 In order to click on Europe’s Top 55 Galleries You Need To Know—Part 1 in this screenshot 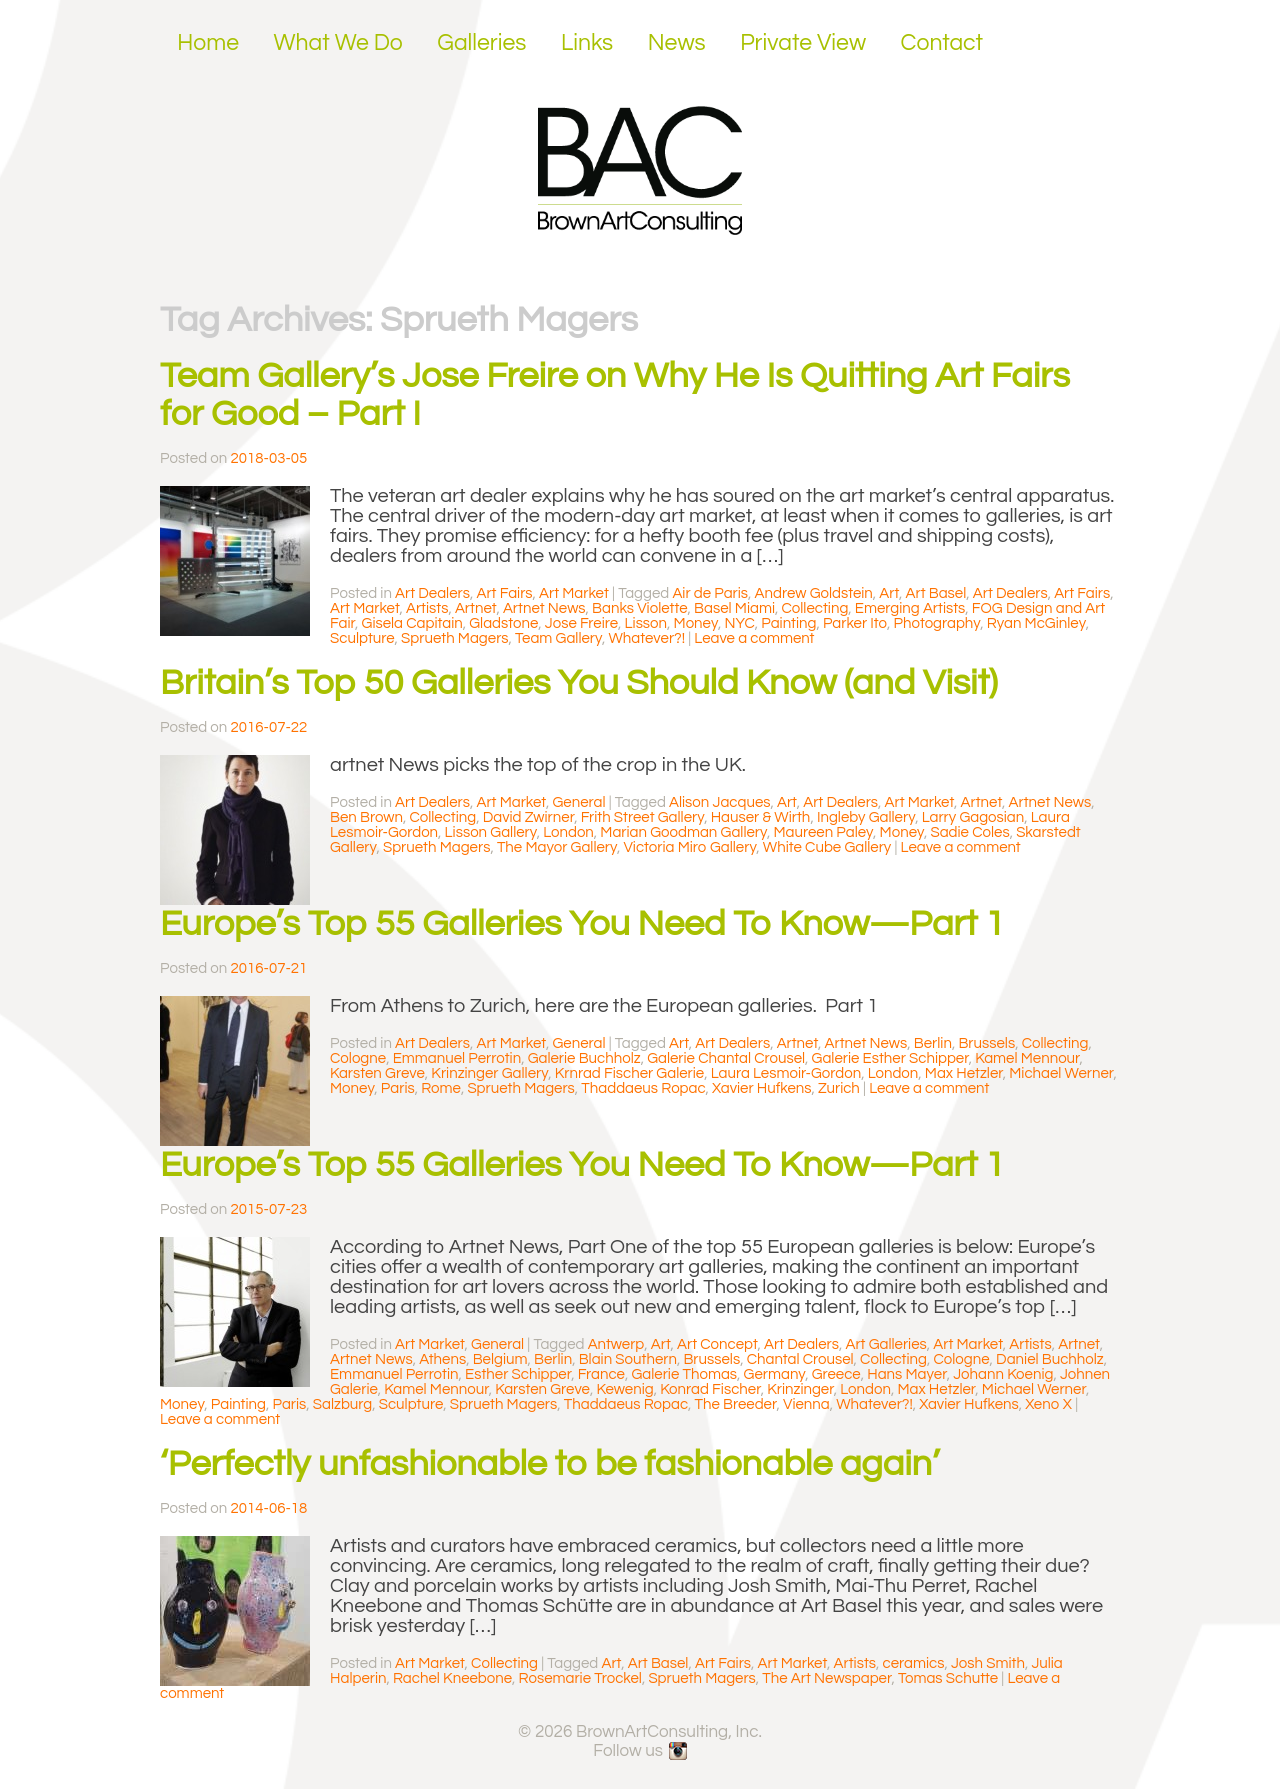, I will do `click(582, 924)`.